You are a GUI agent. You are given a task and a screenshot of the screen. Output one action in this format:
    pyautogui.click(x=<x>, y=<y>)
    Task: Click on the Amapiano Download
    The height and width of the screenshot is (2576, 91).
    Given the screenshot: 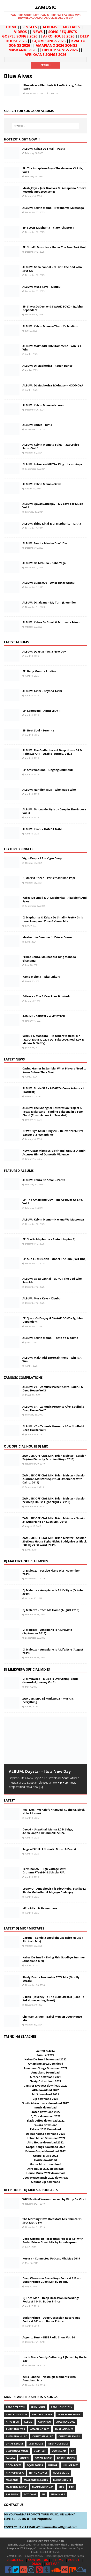 What is the action you would take?
    pyautogui.click(x=45, y=2072)
    